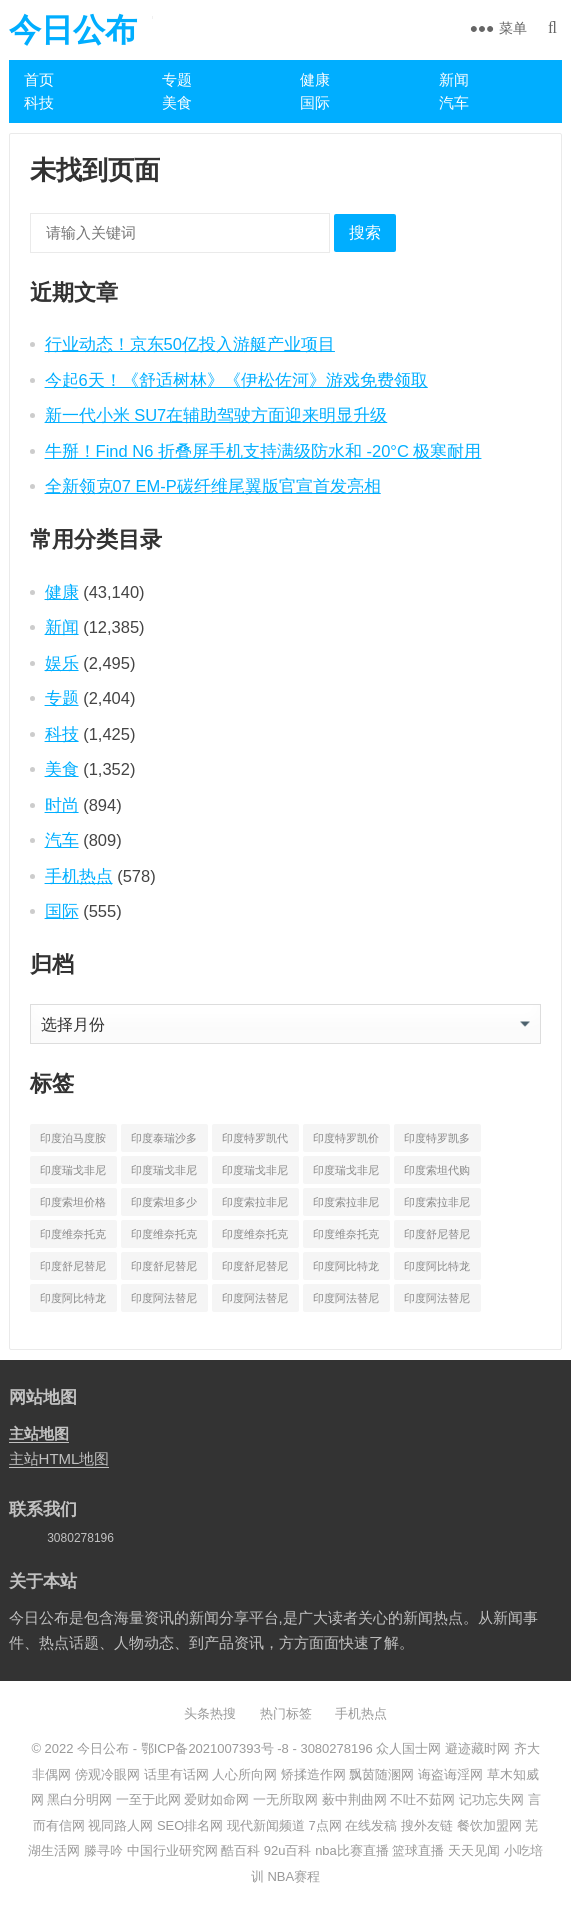 The image size is (571, 1909). I want to click on 全新领克07 EM-P碳纤维尾翼版官宣首发亮相, so click(213, 486).